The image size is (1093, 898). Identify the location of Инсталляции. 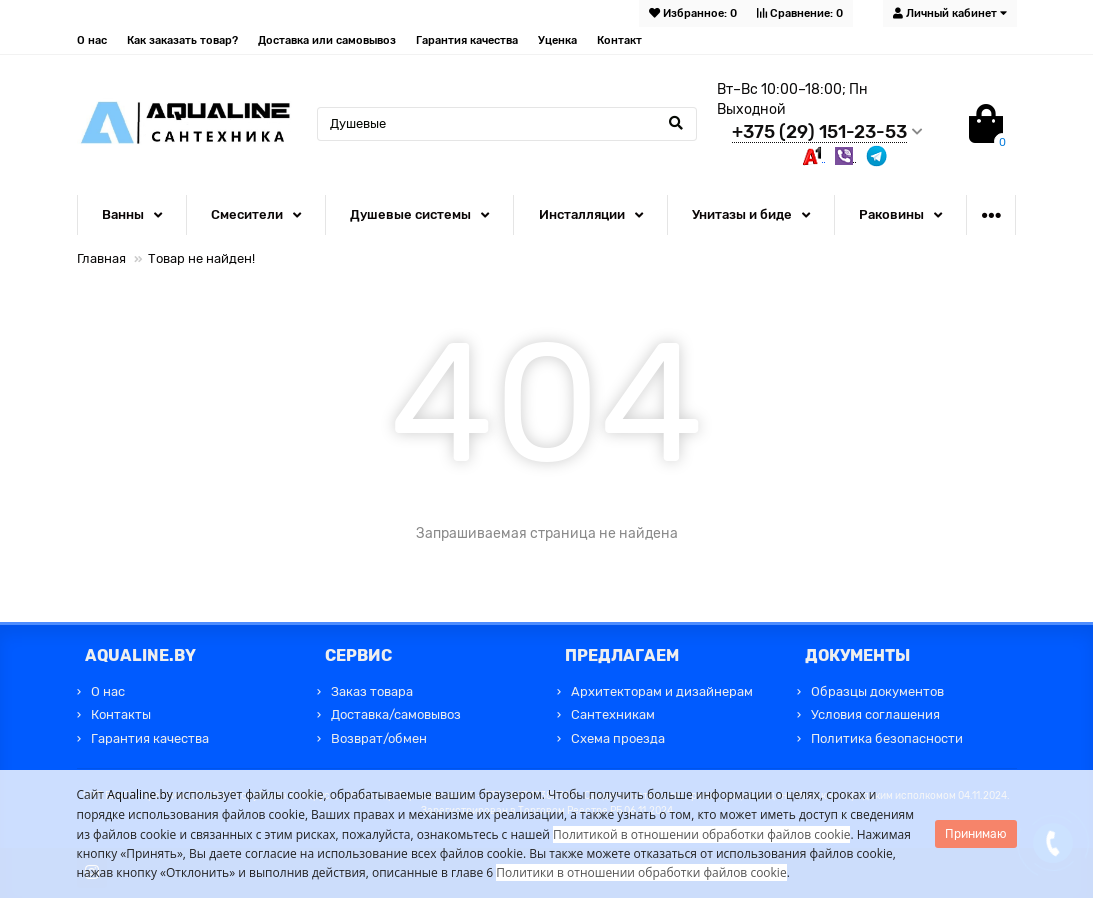
(582, 214).